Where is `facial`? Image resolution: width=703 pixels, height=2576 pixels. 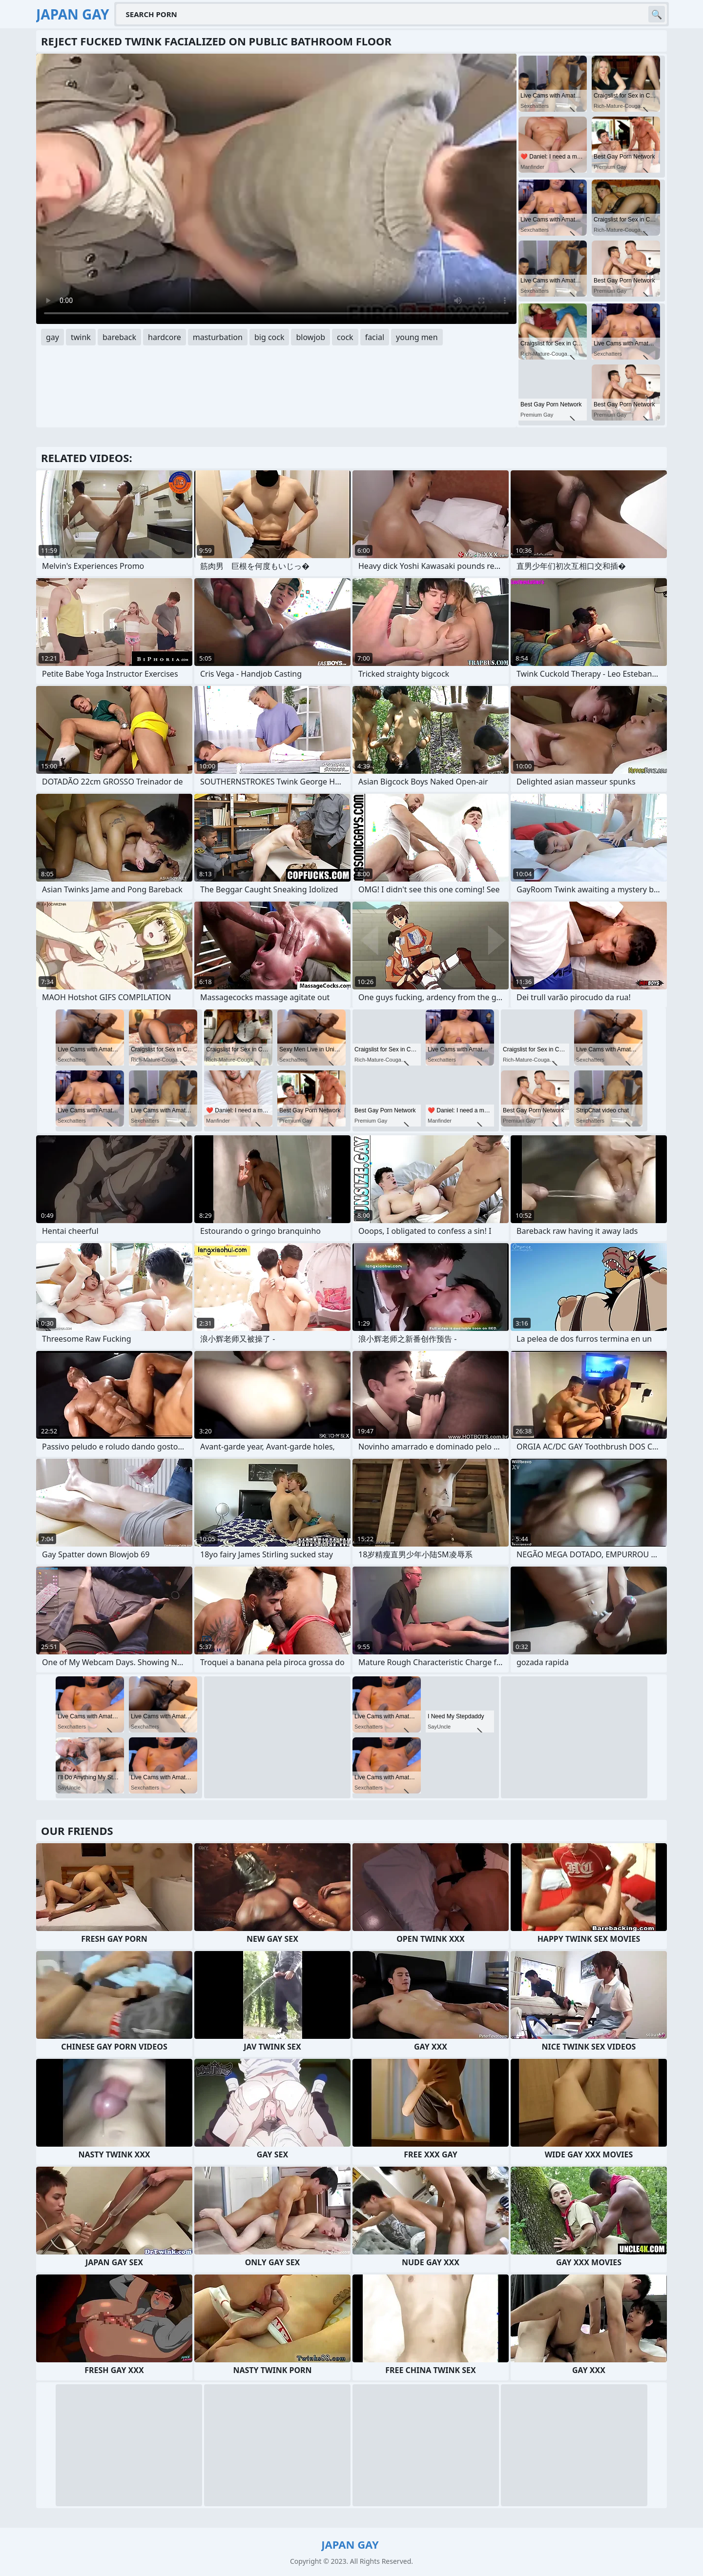
facial is located at coordinates (374, 337).